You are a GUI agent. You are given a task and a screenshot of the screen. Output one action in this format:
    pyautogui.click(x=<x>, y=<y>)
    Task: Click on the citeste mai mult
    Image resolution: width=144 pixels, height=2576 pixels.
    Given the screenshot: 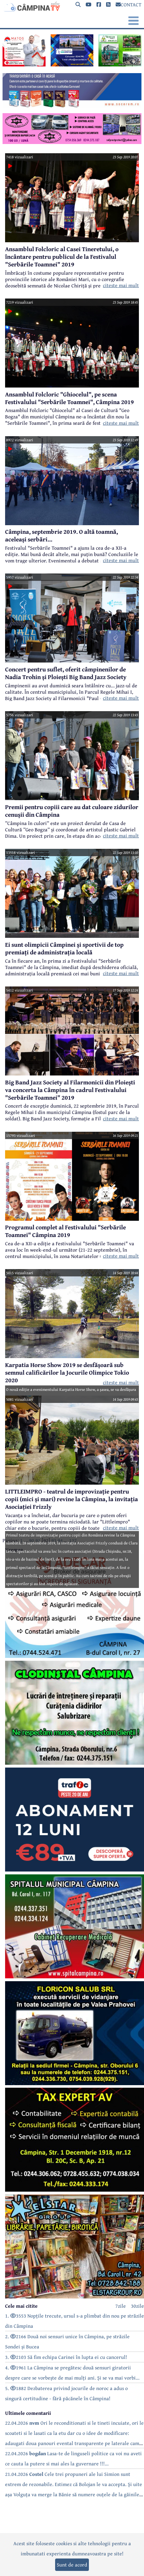 What is the action you would take?
    pyautogui.click(x=121, y=285)
    